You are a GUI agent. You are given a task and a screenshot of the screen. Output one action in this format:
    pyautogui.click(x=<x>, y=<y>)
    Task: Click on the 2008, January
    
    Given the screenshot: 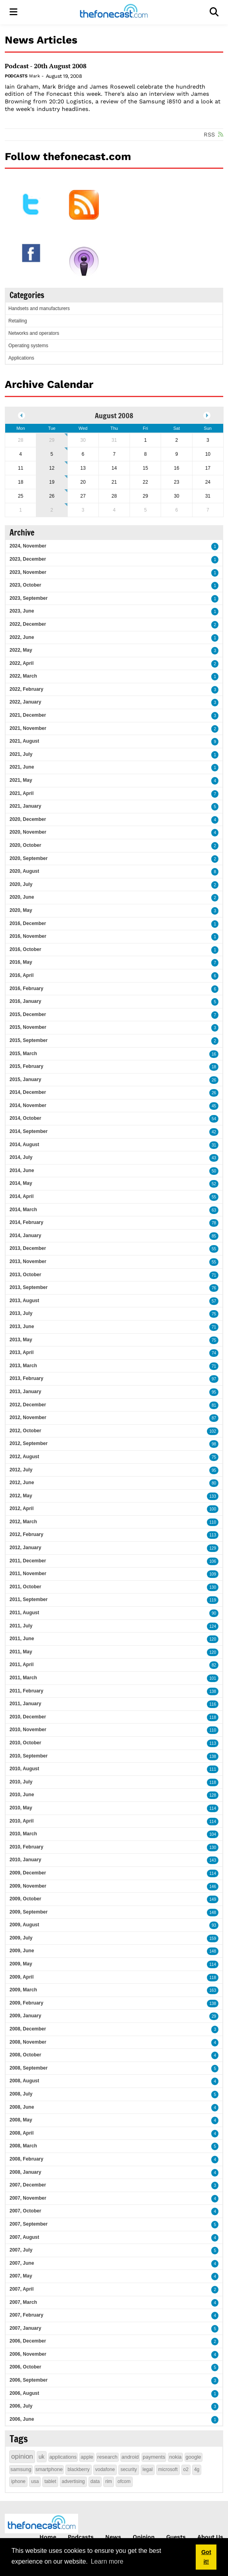 What is the action you would take?
    pyautogui.click(x=25, y=2172)
    